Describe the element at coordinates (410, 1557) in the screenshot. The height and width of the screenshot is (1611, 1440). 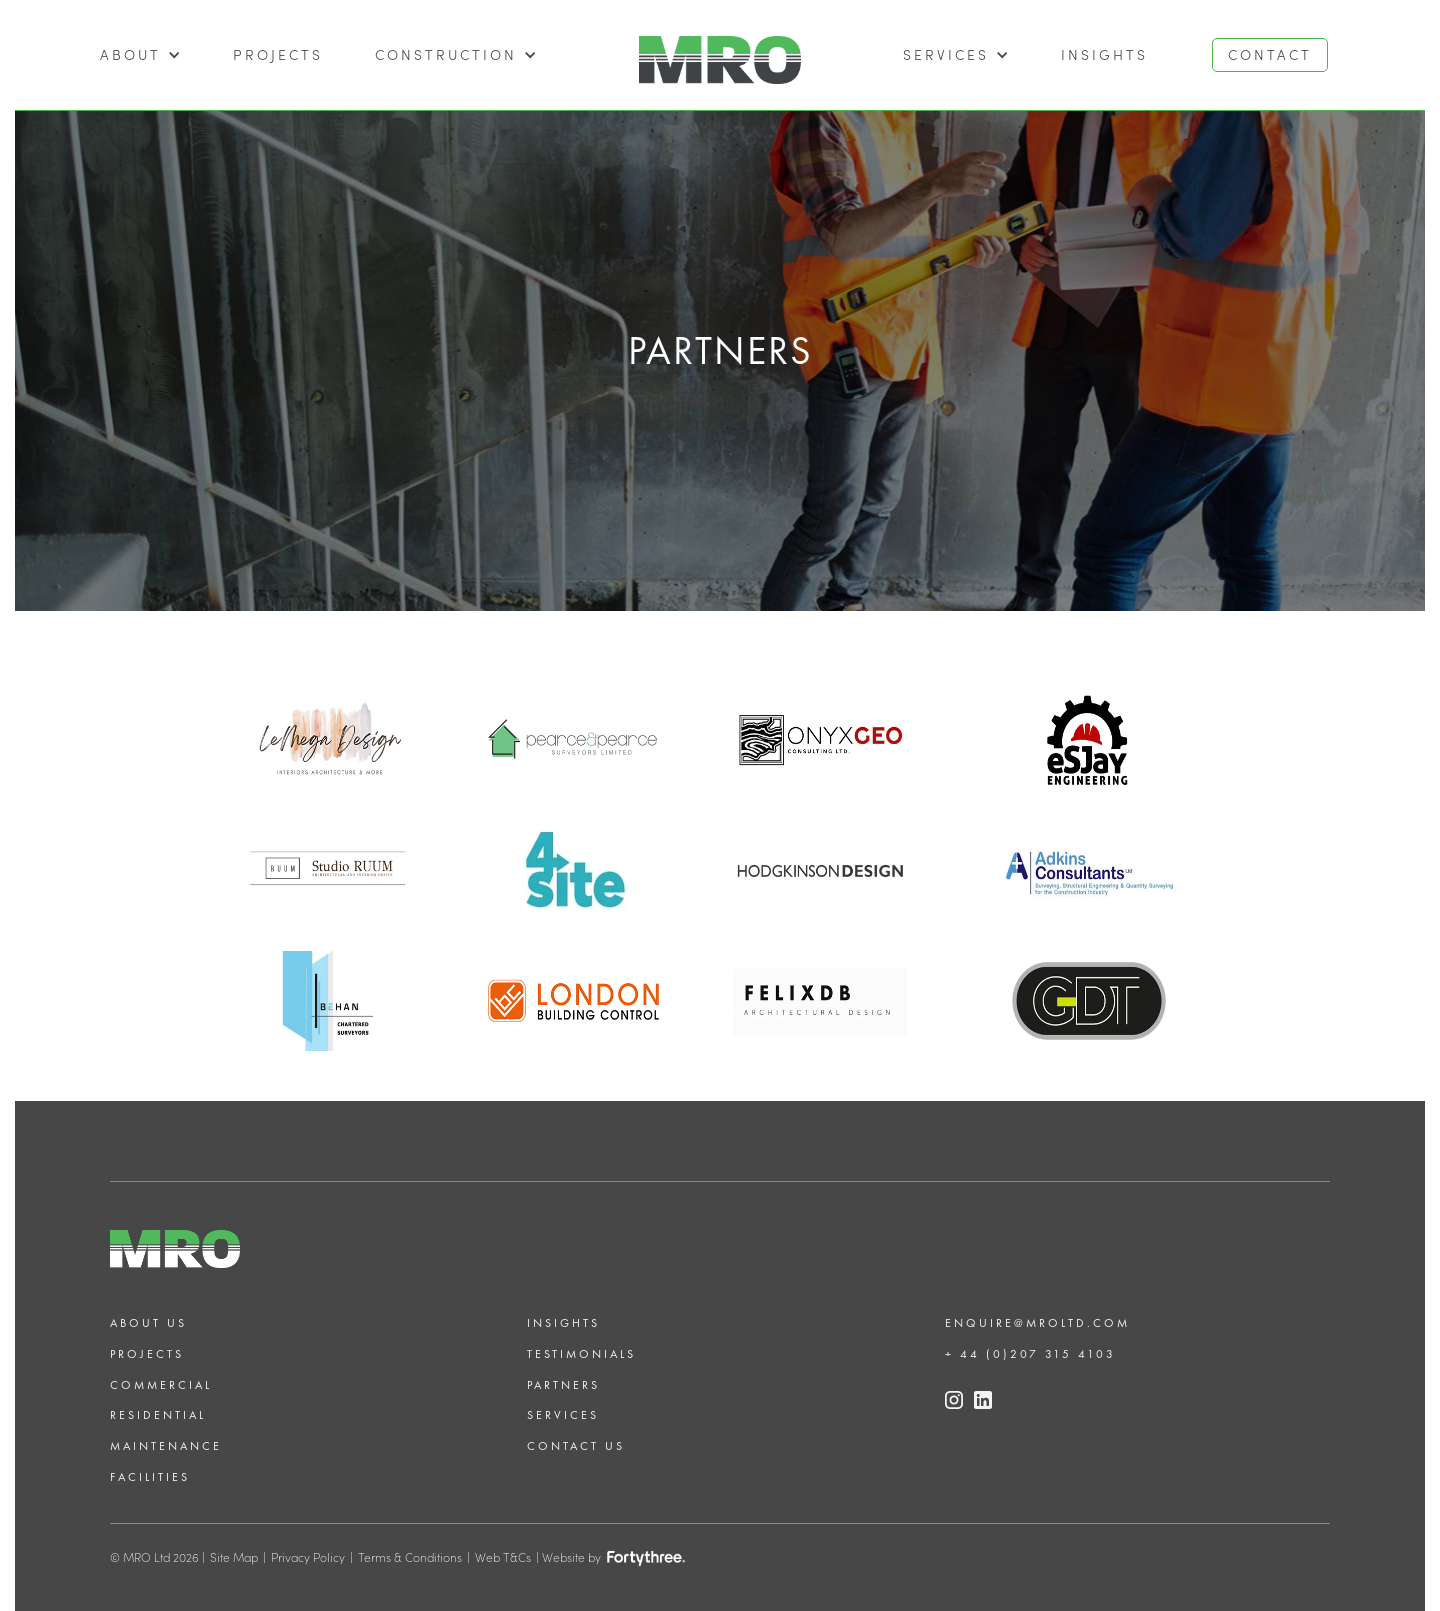
I see `Terms & Conditions` at that location.